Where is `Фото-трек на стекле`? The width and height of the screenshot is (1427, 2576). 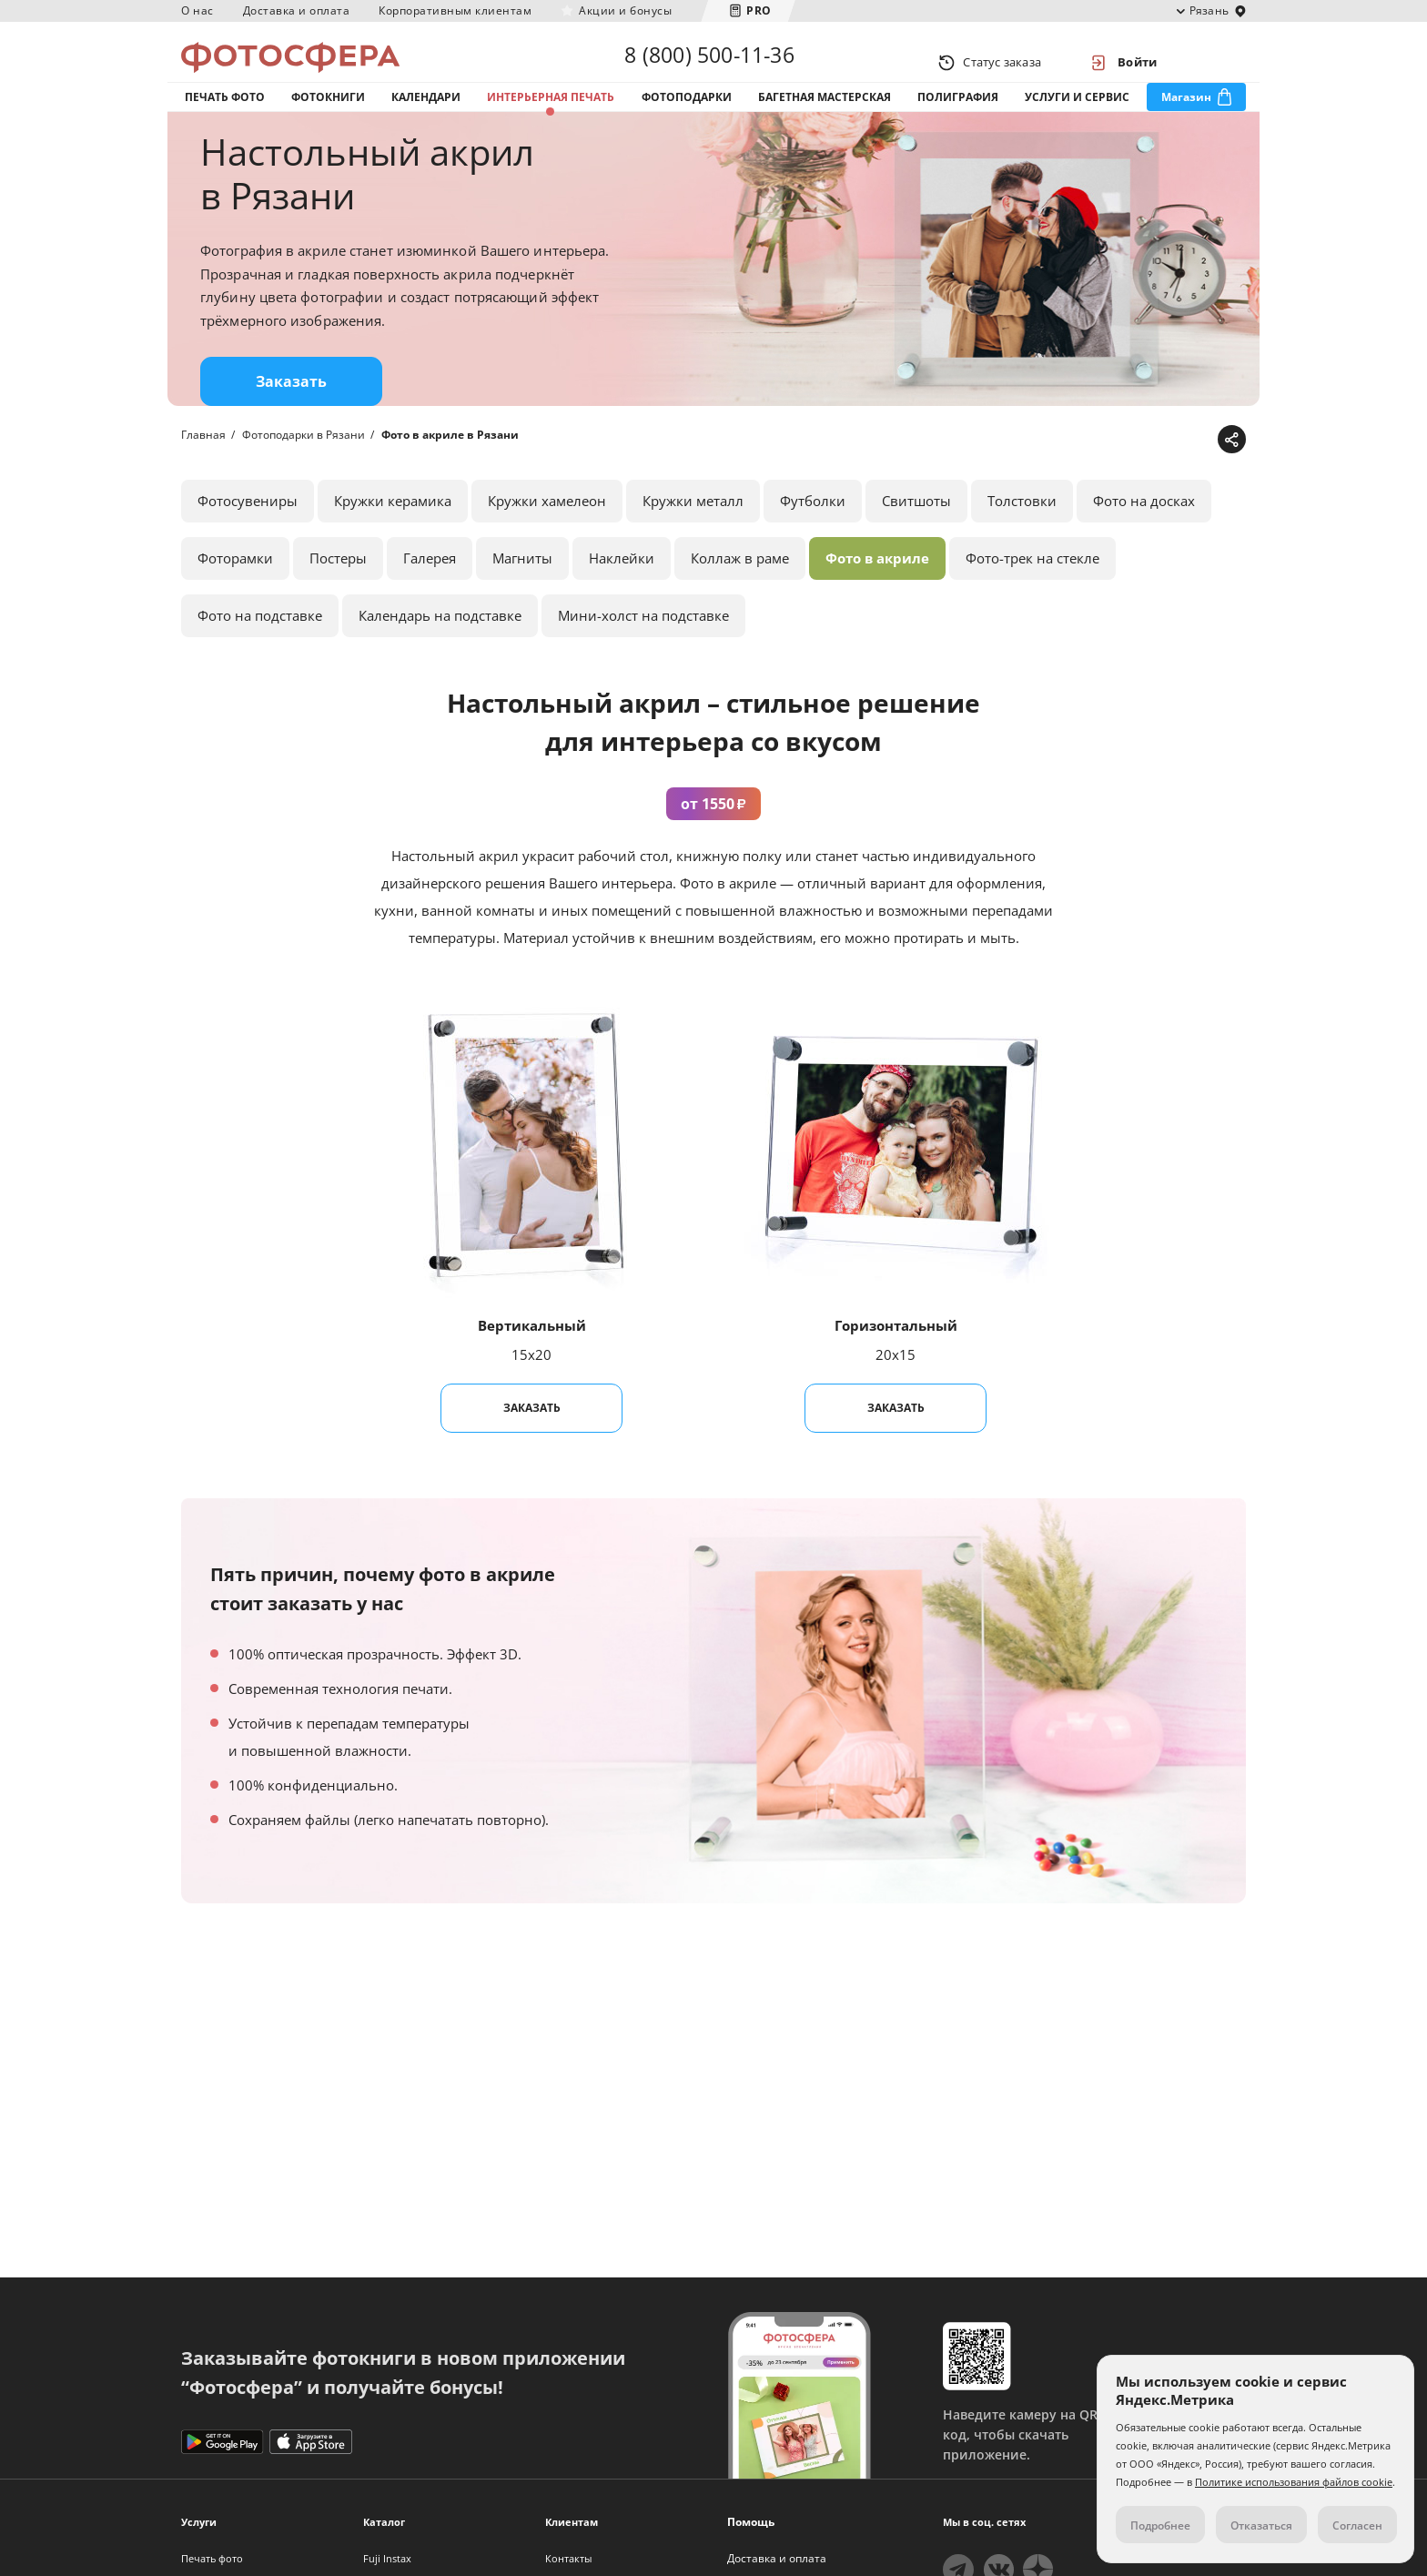 Фото-трек на стекле is located at coordinates (1032, 593).